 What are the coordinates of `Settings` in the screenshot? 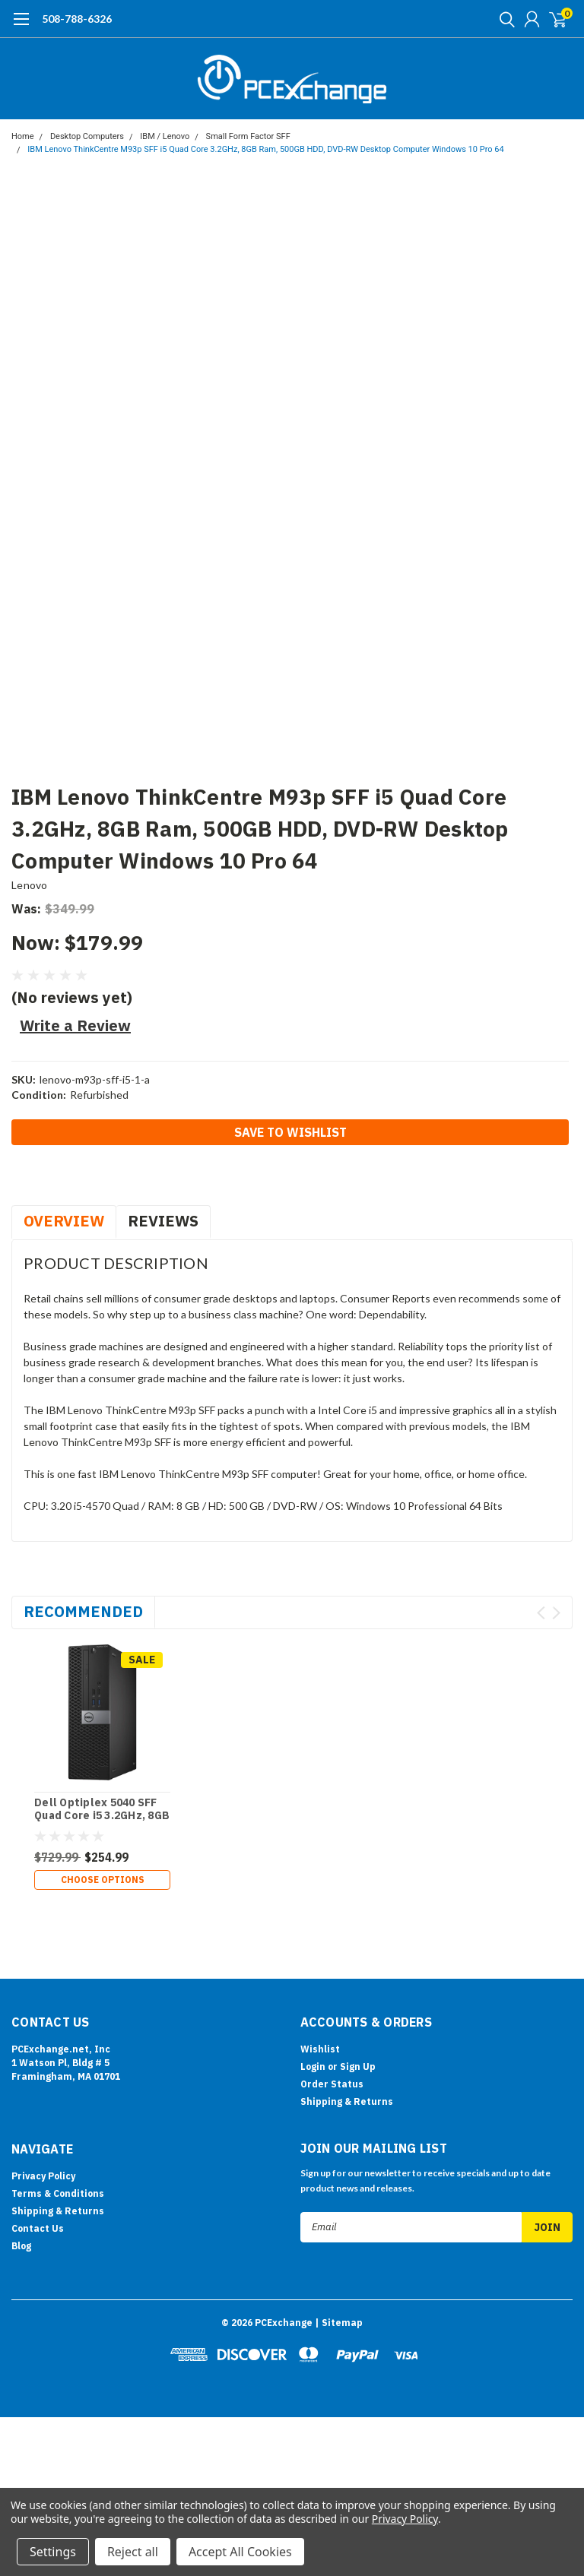 It's located at (53, 2551).